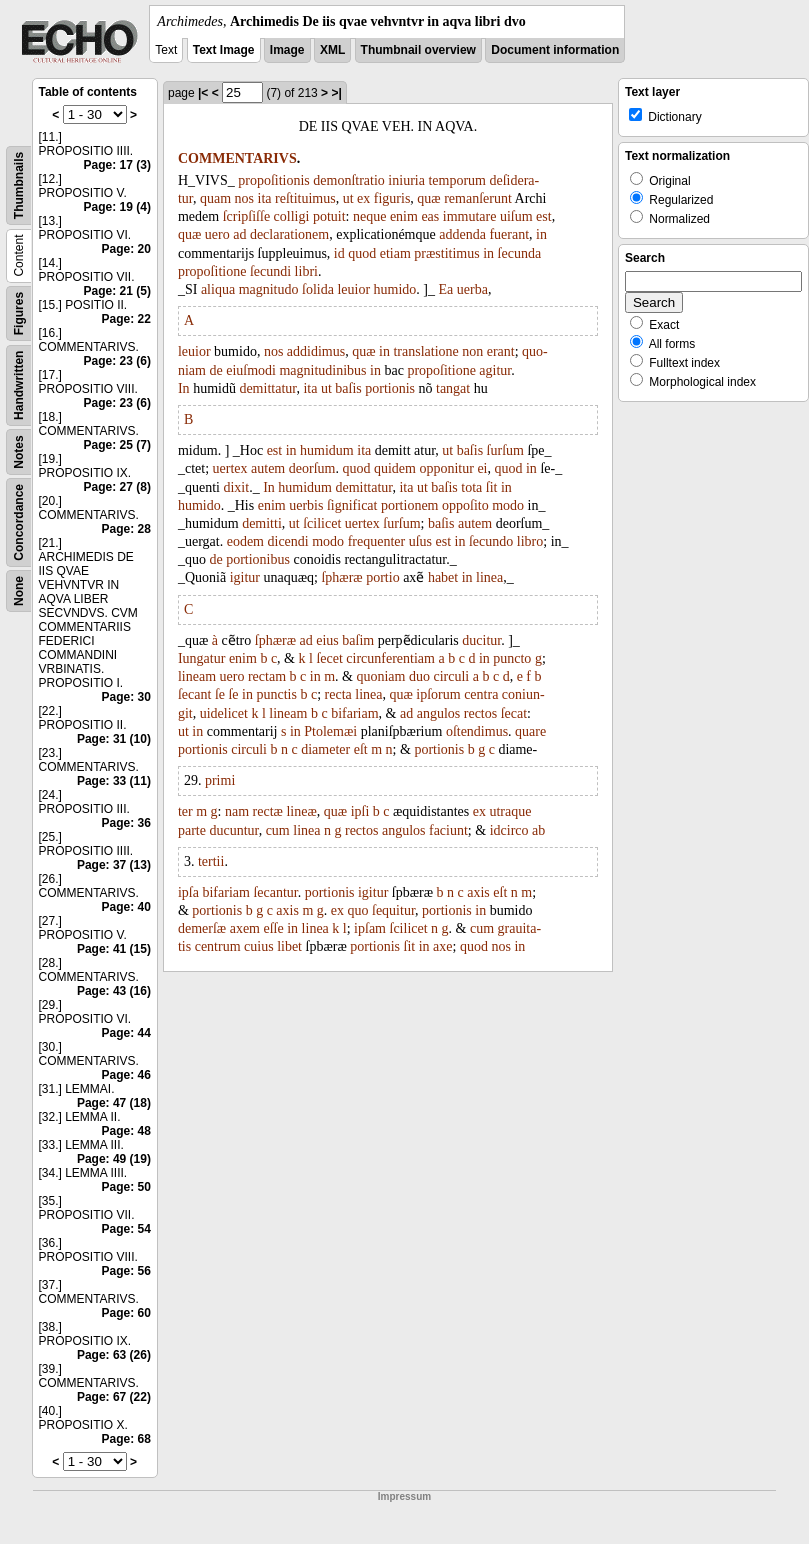  What do you see at coordinates (224, 713) in the screenshot?
I see `uidelicet` at bounding box center [224, 713].